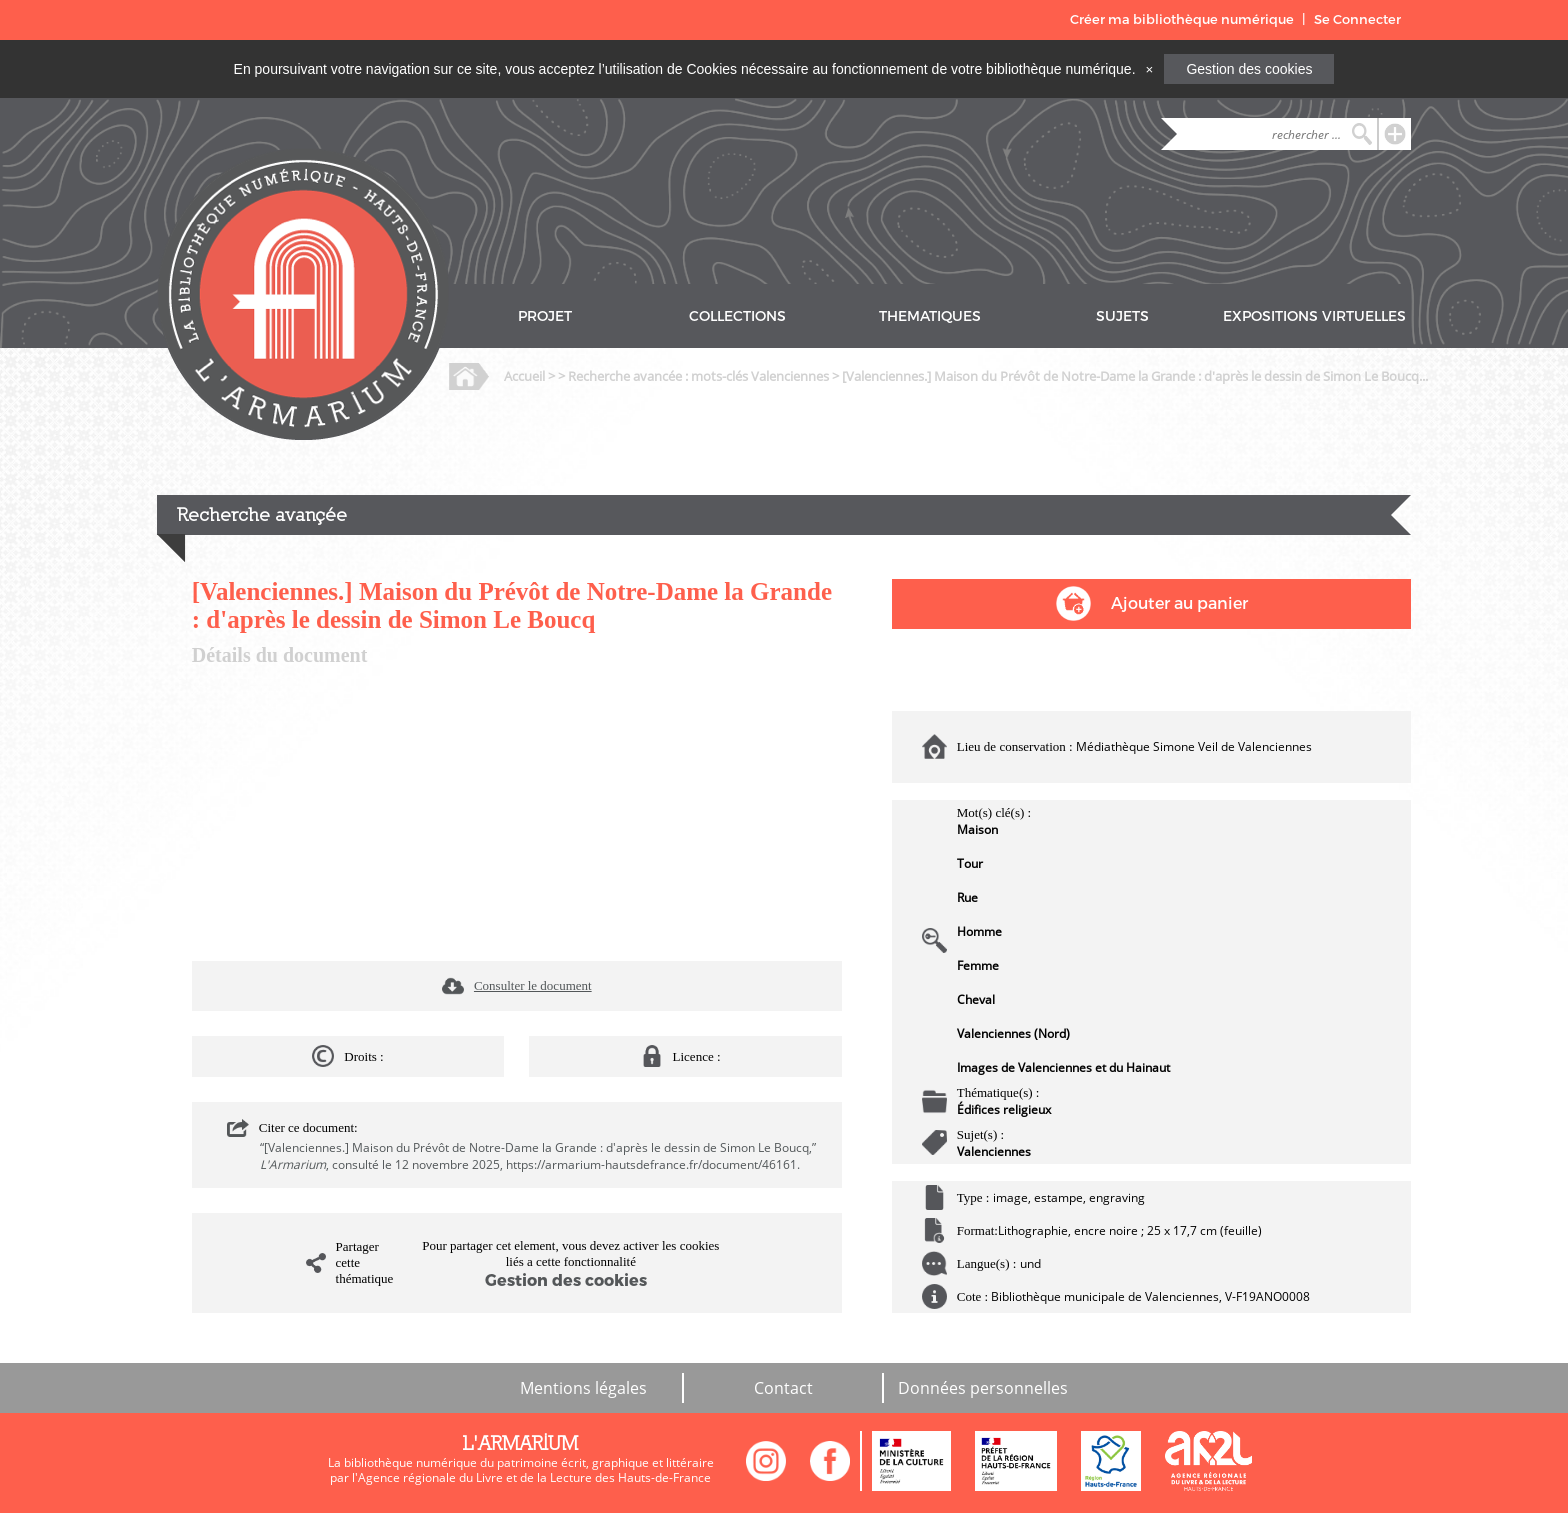 The width and height of the screenshot is (1568, 1513). I want to click on Accueil, so click(524, 376).